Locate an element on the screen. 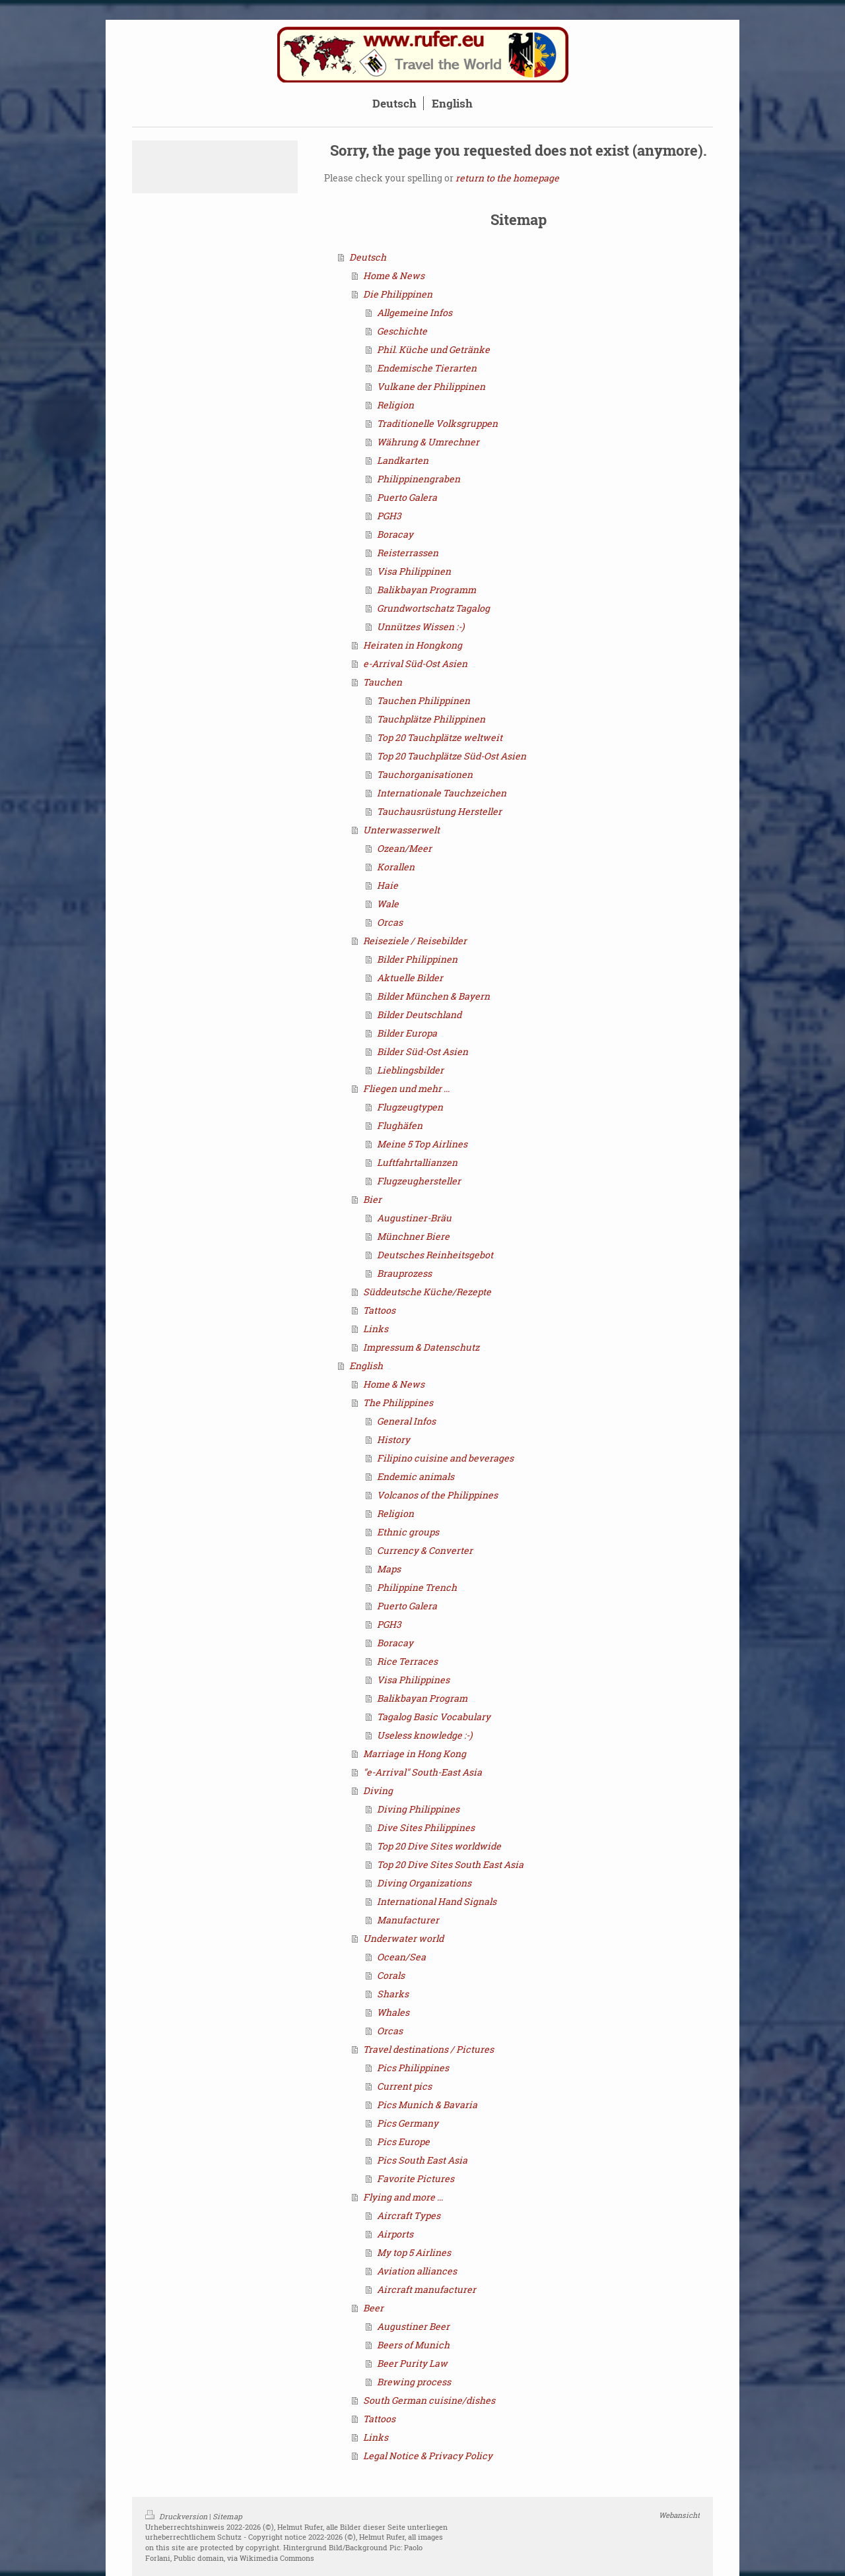  Marriage in Hong Kong is located at coordinates (414, 1753).